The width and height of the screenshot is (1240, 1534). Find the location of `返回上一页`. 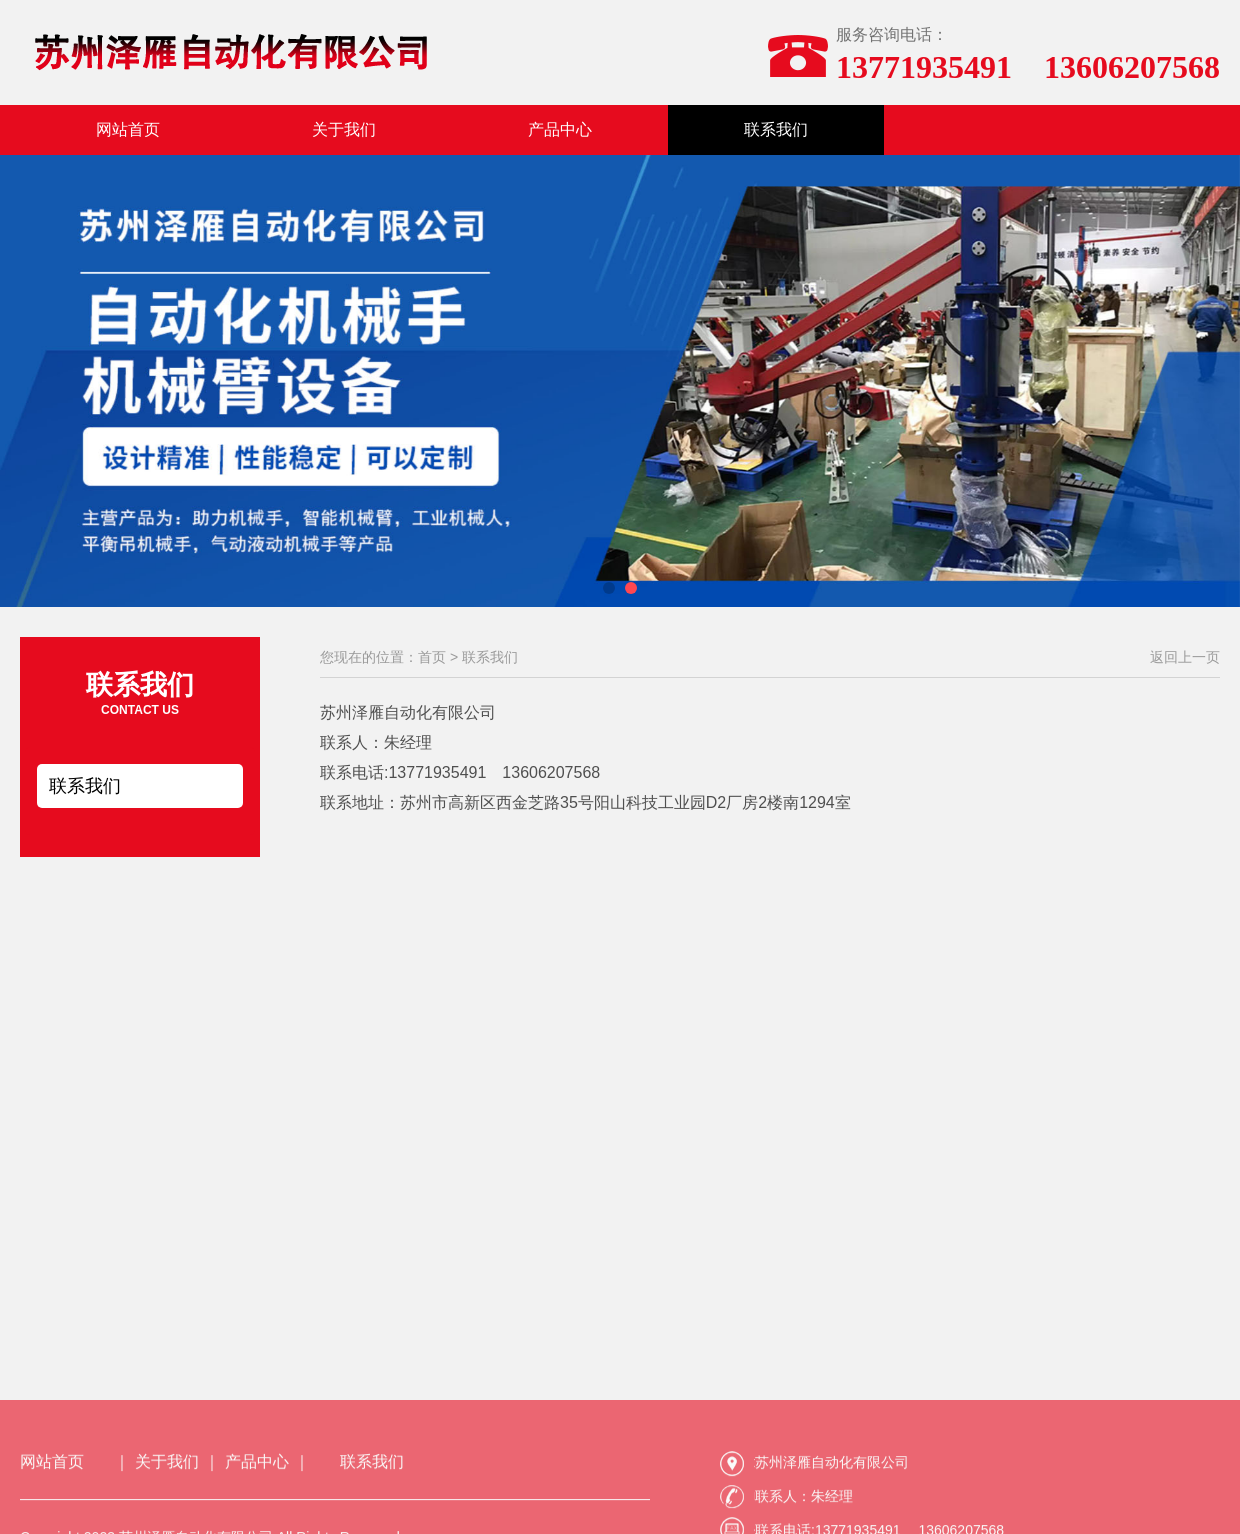

返回上一页 is located at coordinates (1185, 657).